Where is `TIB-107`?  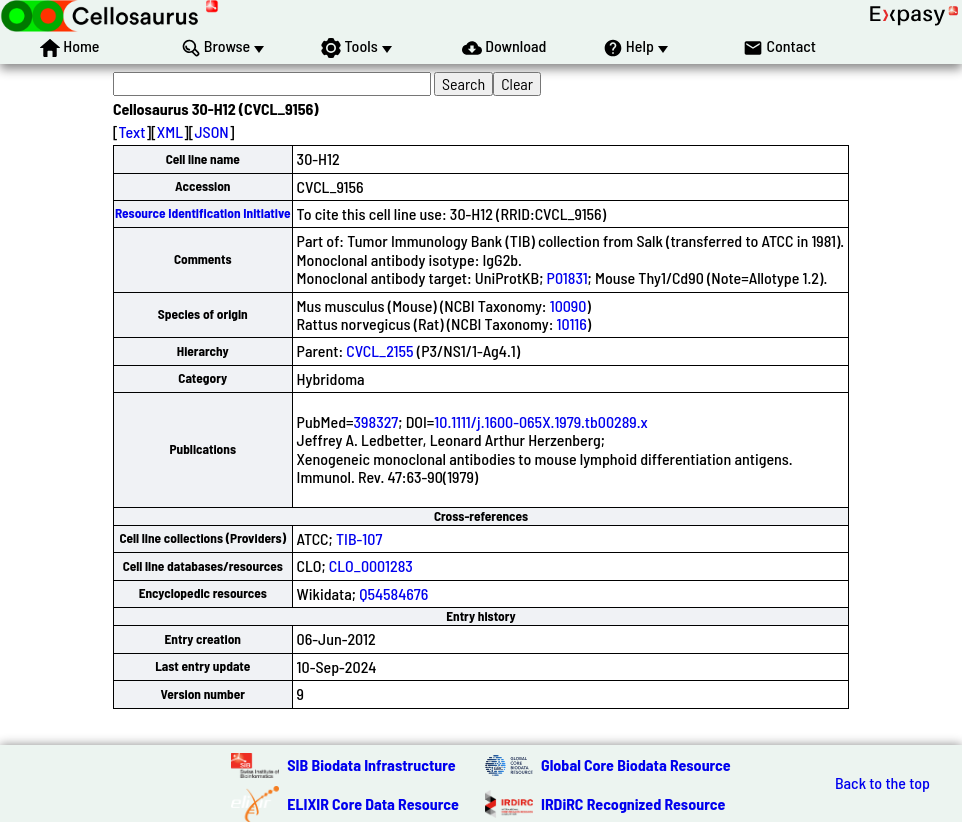 TIB-107 is located at coordinates (359, 538).